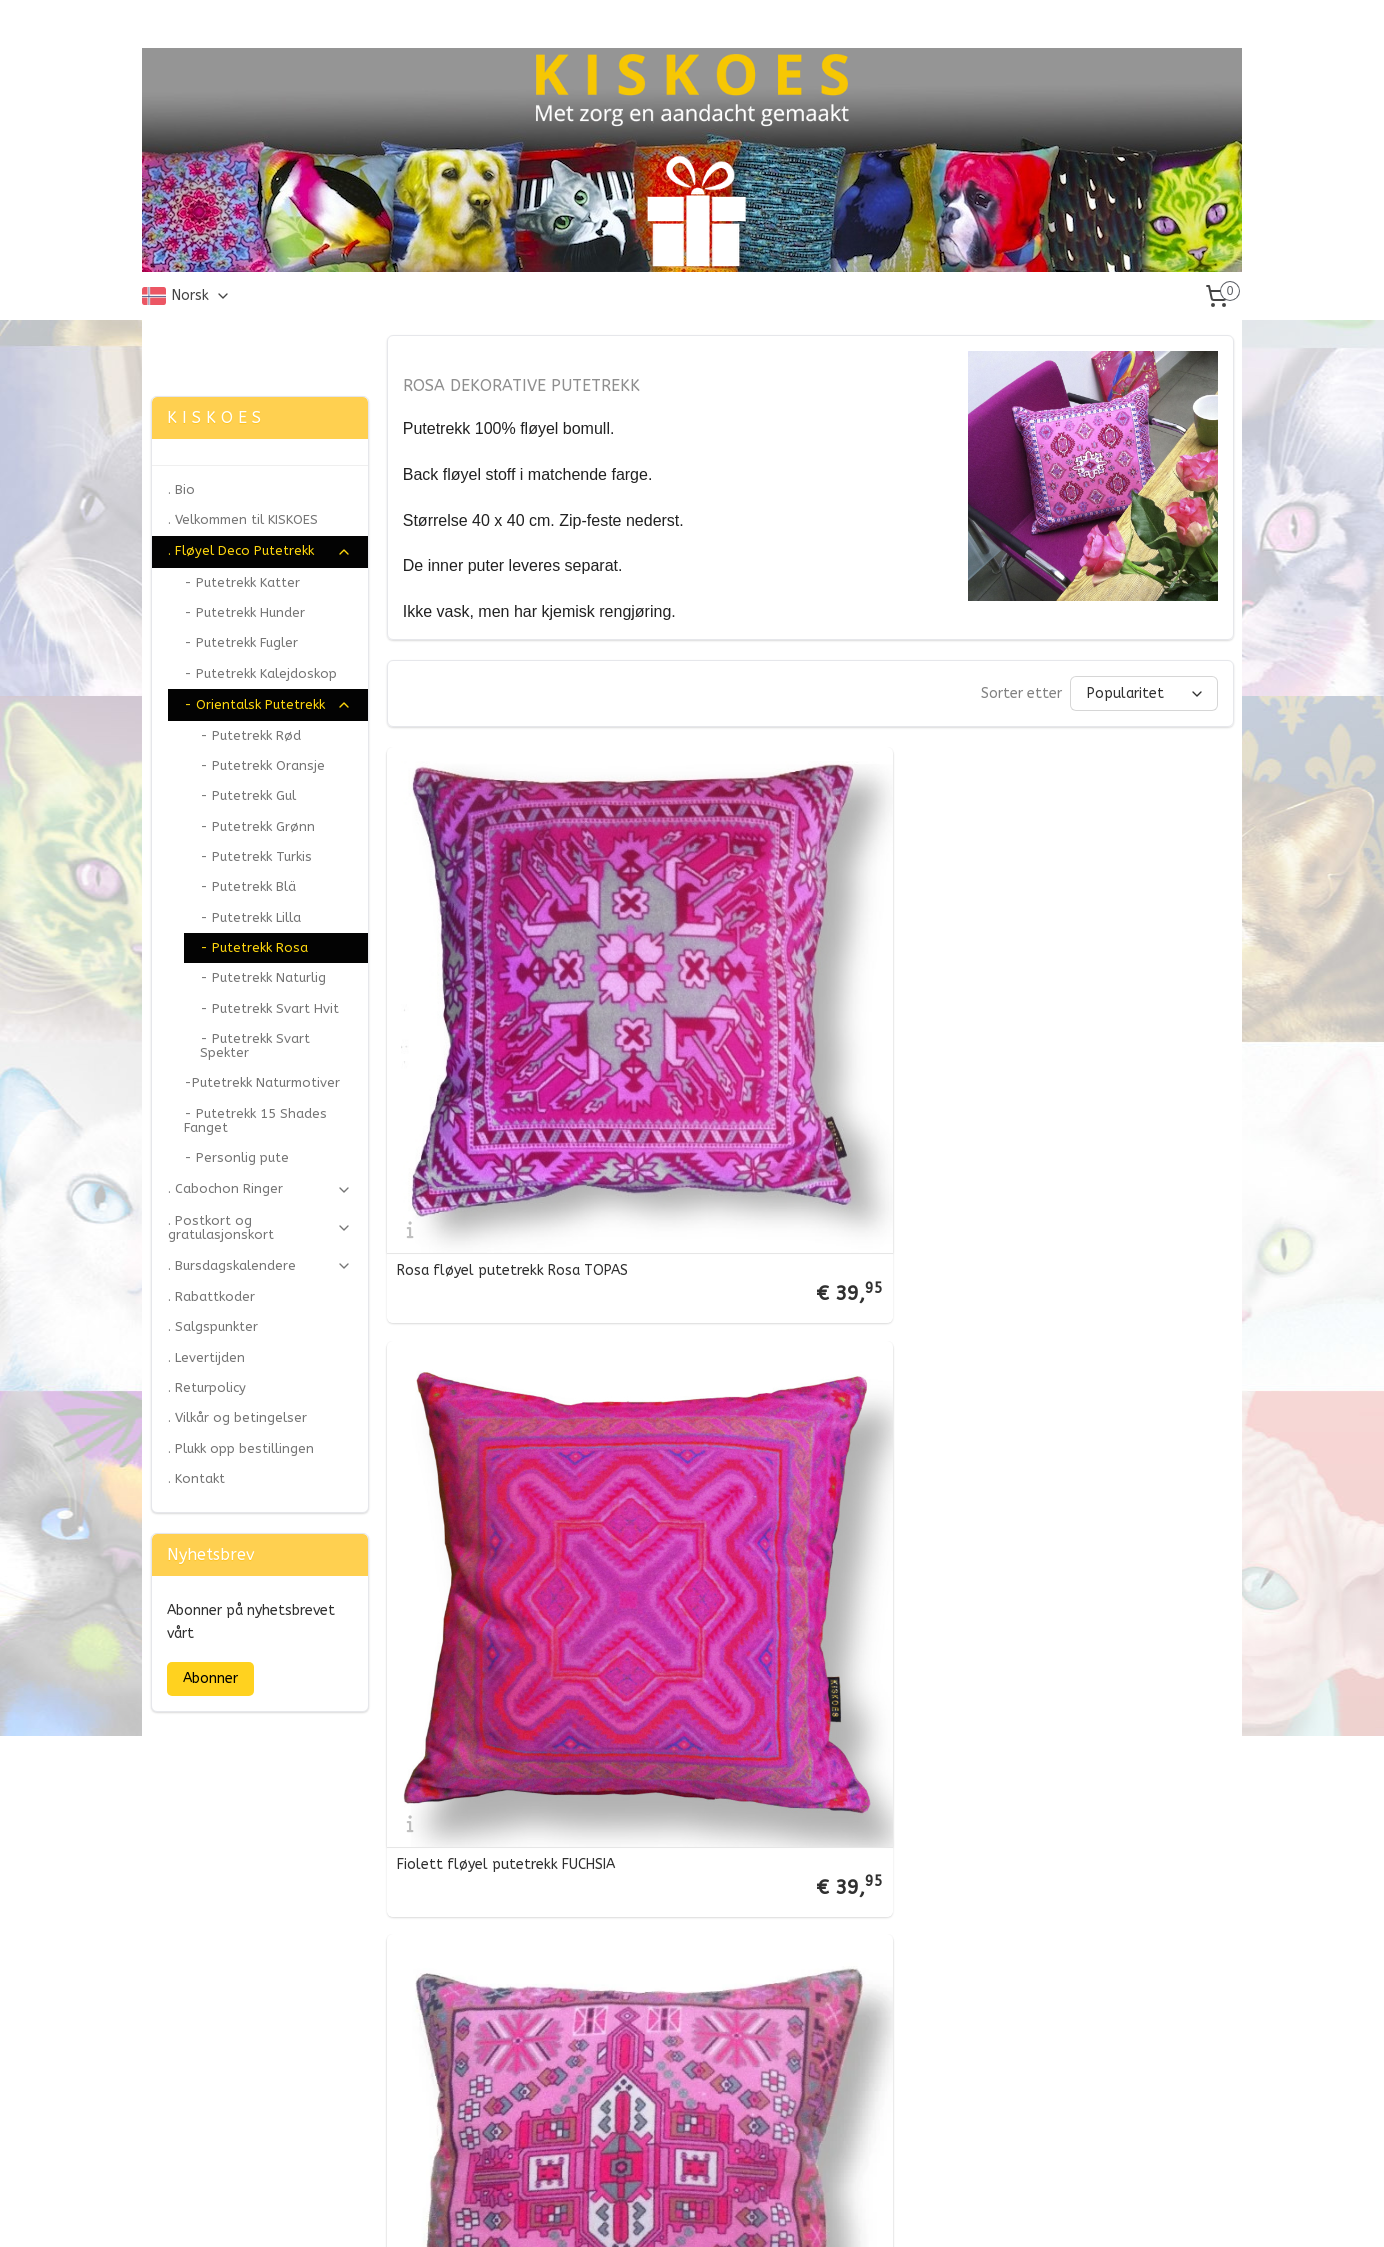 The width and height of the screenshot is (1384, 2247). I want to click on sitemap, so click(619, 2210).